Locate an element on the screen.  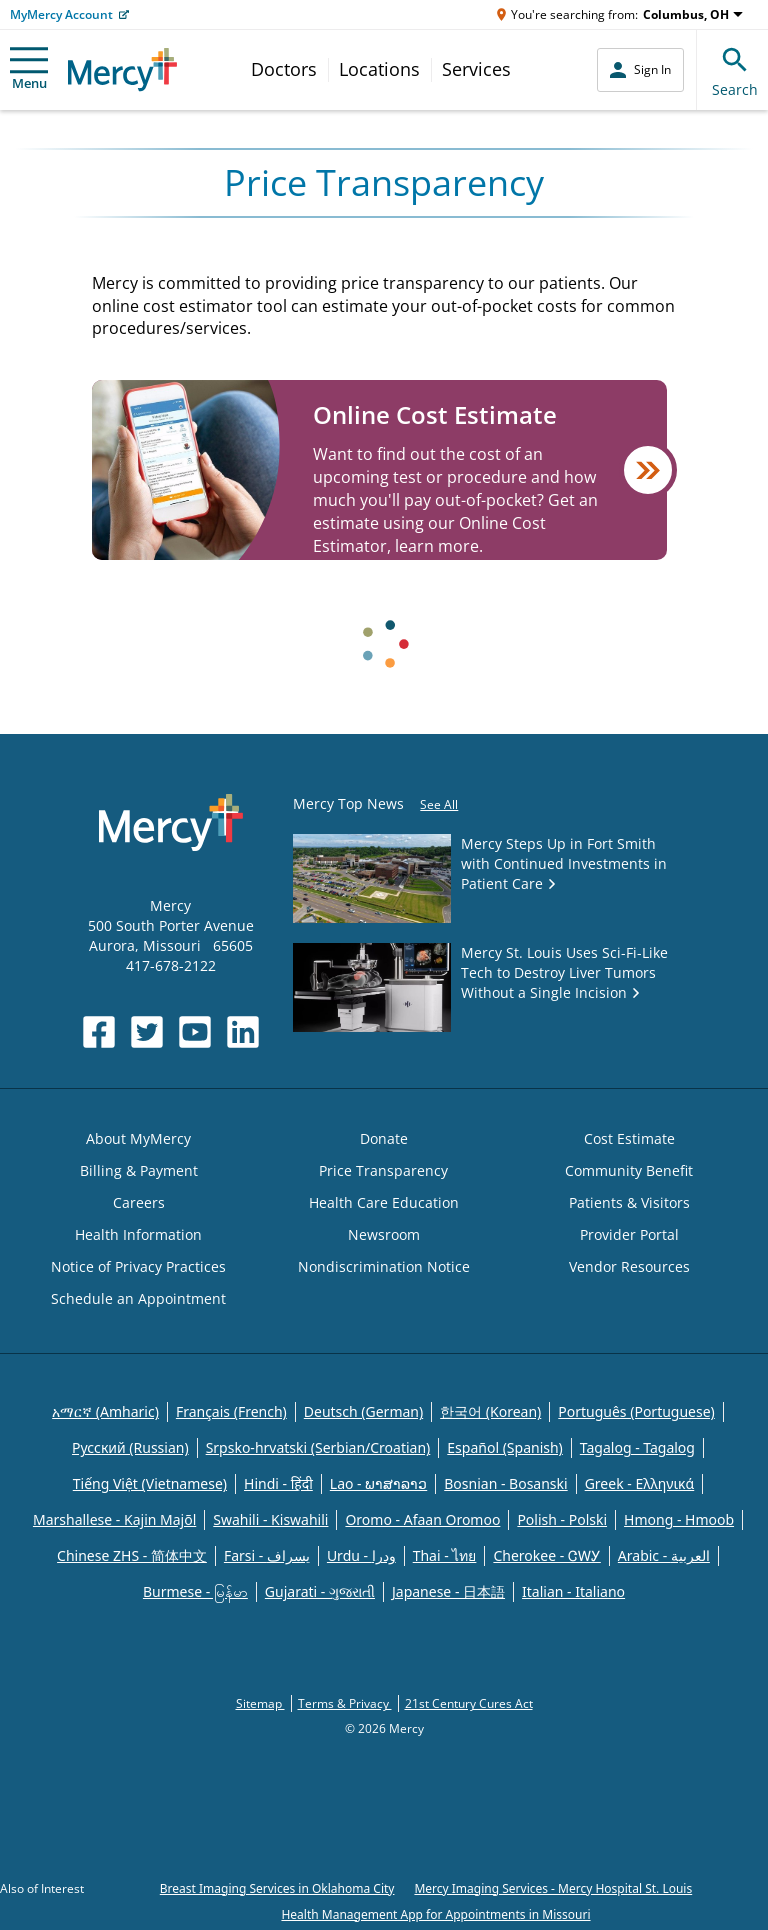
[Opens in new window: Mercy Health's YouTube] is located at coordinates (195, 1032).